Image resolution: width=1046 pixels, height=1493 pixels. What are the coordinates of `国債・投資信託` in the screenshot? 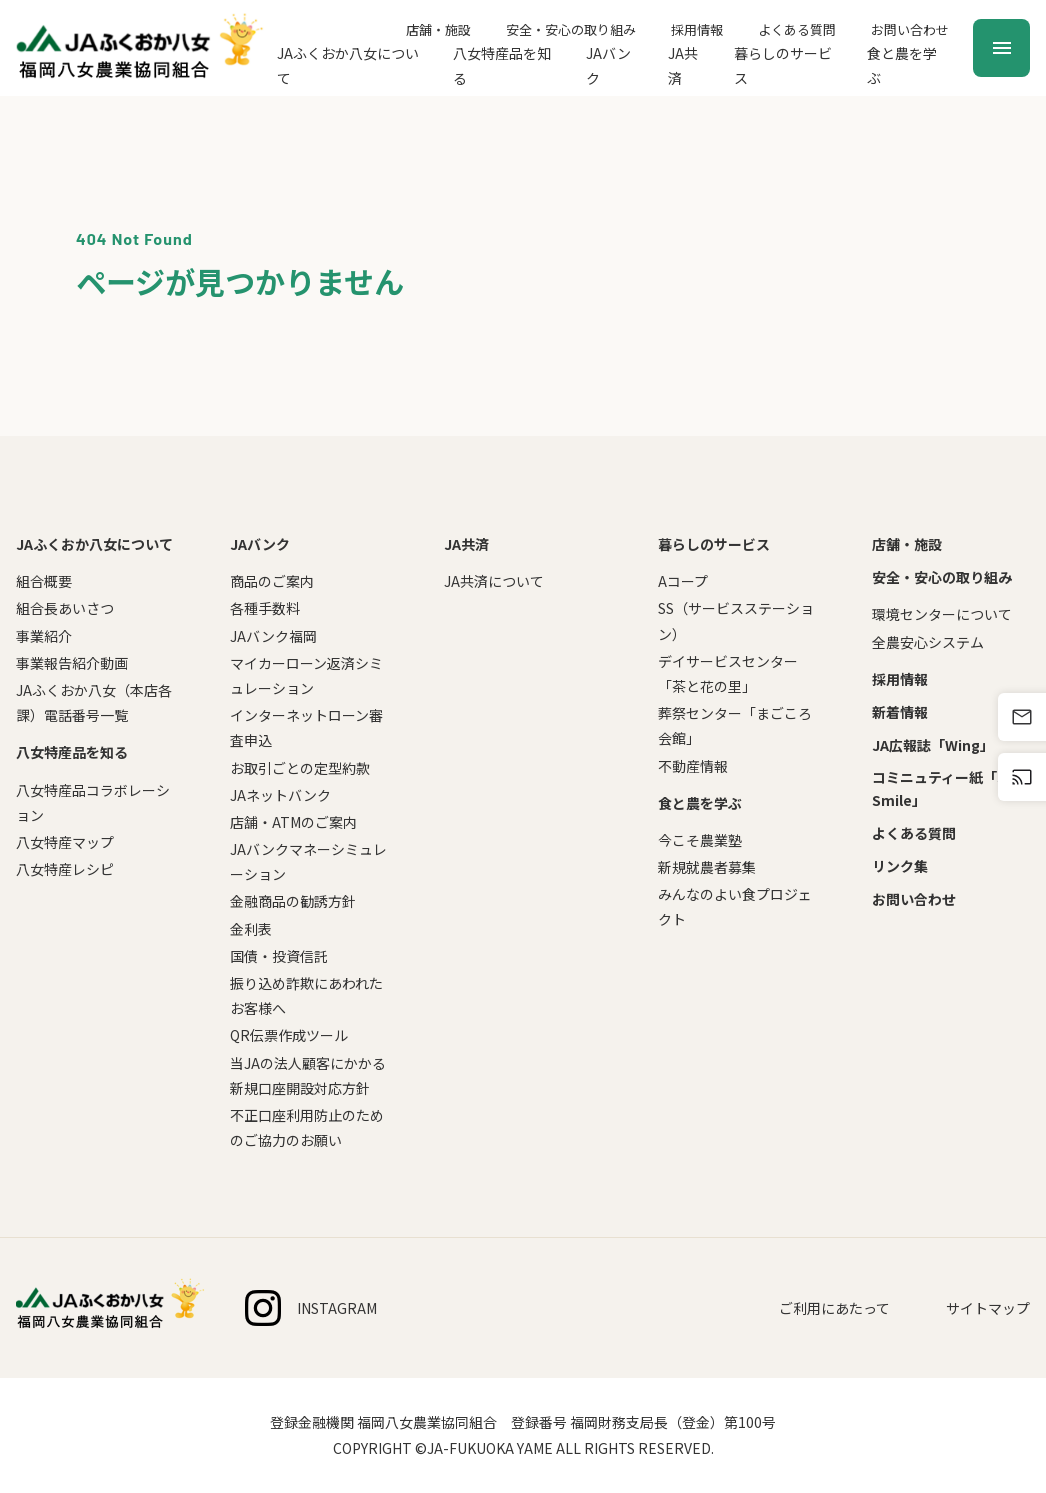 It's located at (279, 956).